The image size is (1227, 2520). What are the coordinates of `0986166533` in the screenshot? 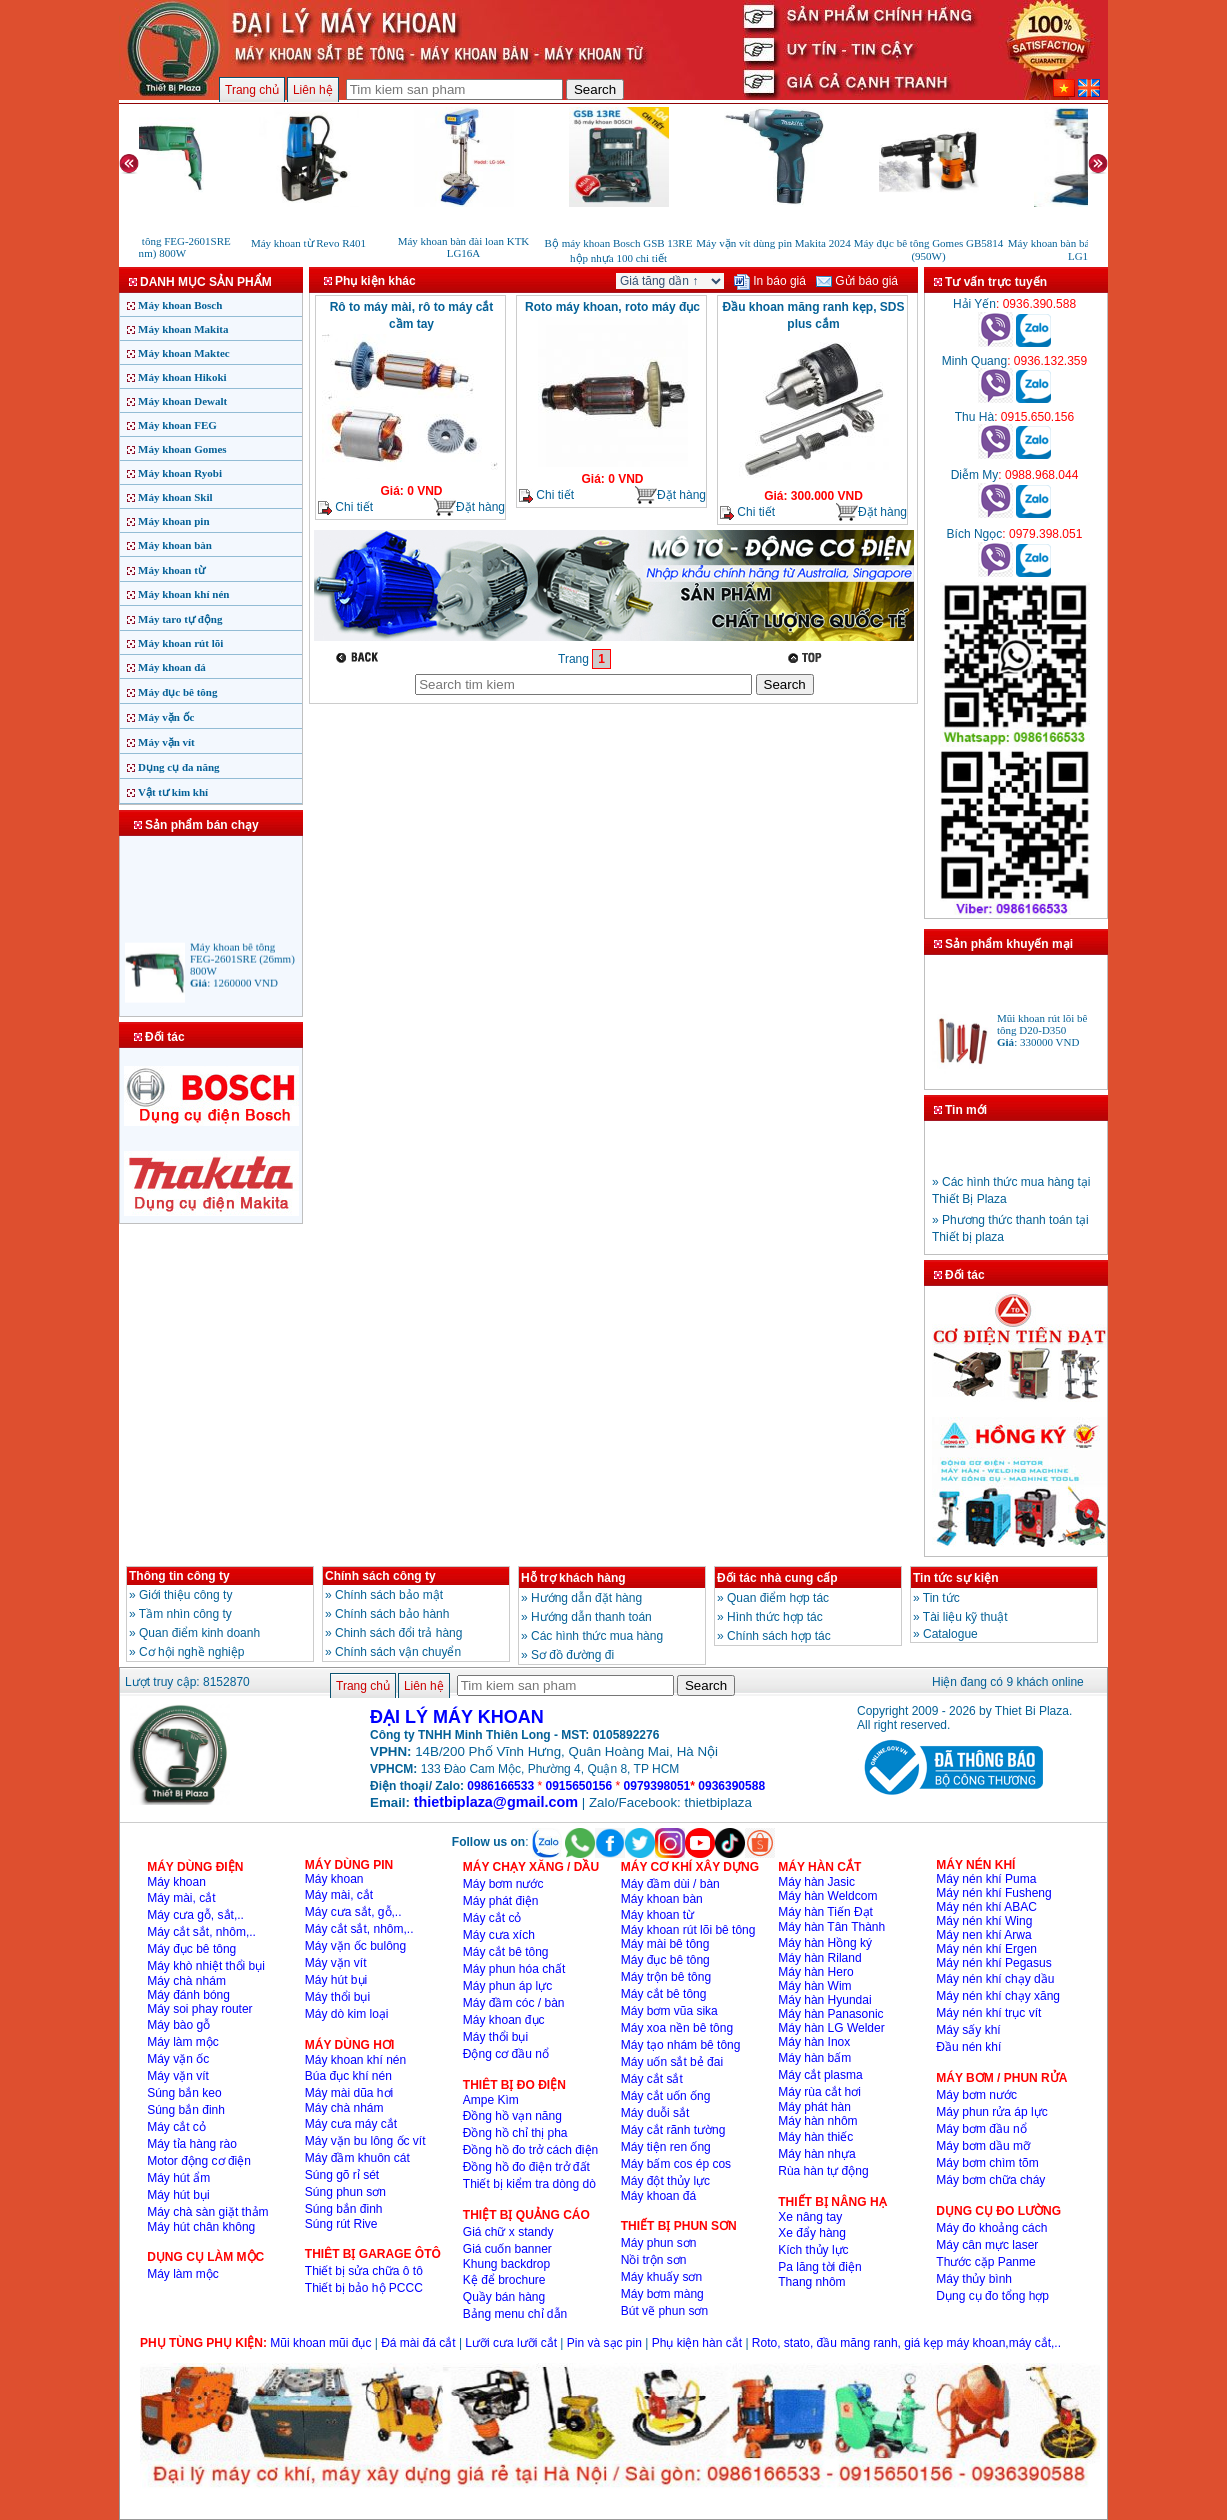 It's located at (500, 1786).